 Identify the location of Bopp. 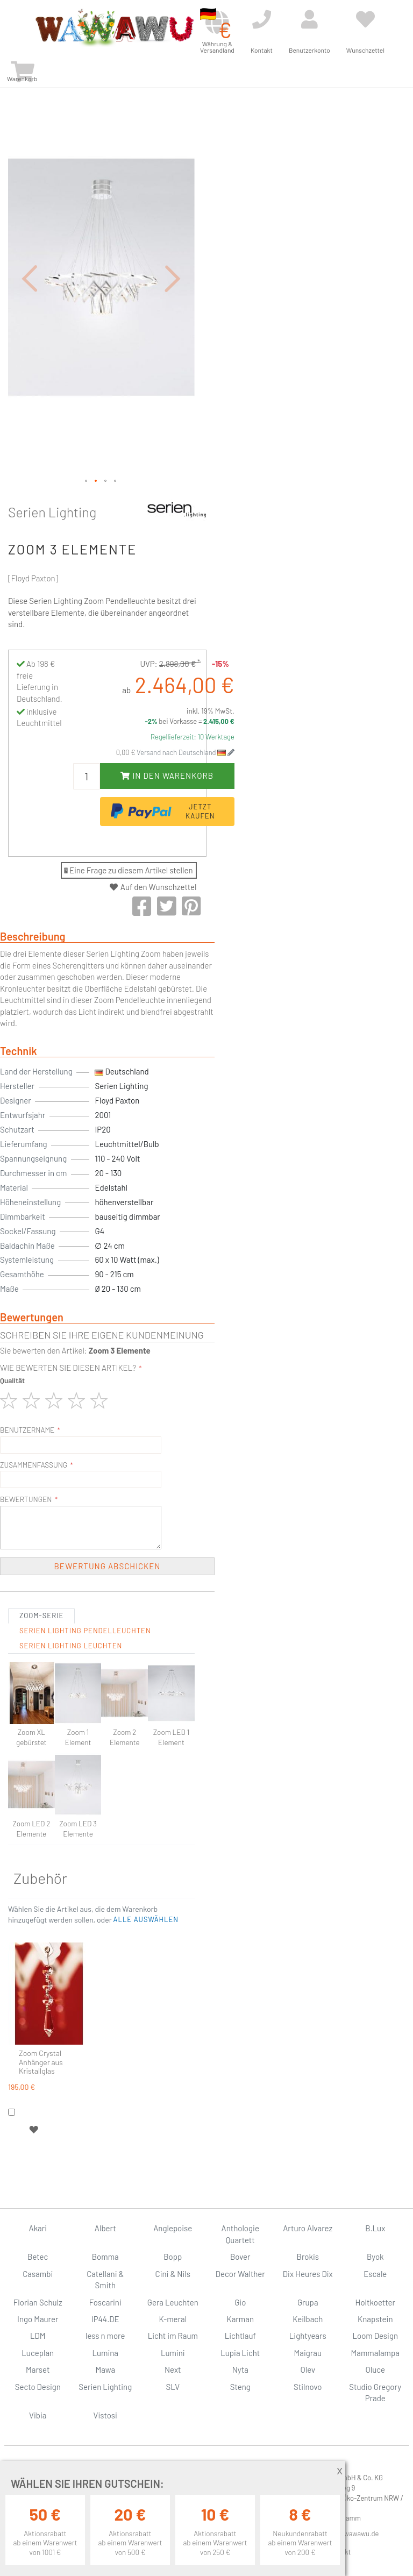
(172, 2256).